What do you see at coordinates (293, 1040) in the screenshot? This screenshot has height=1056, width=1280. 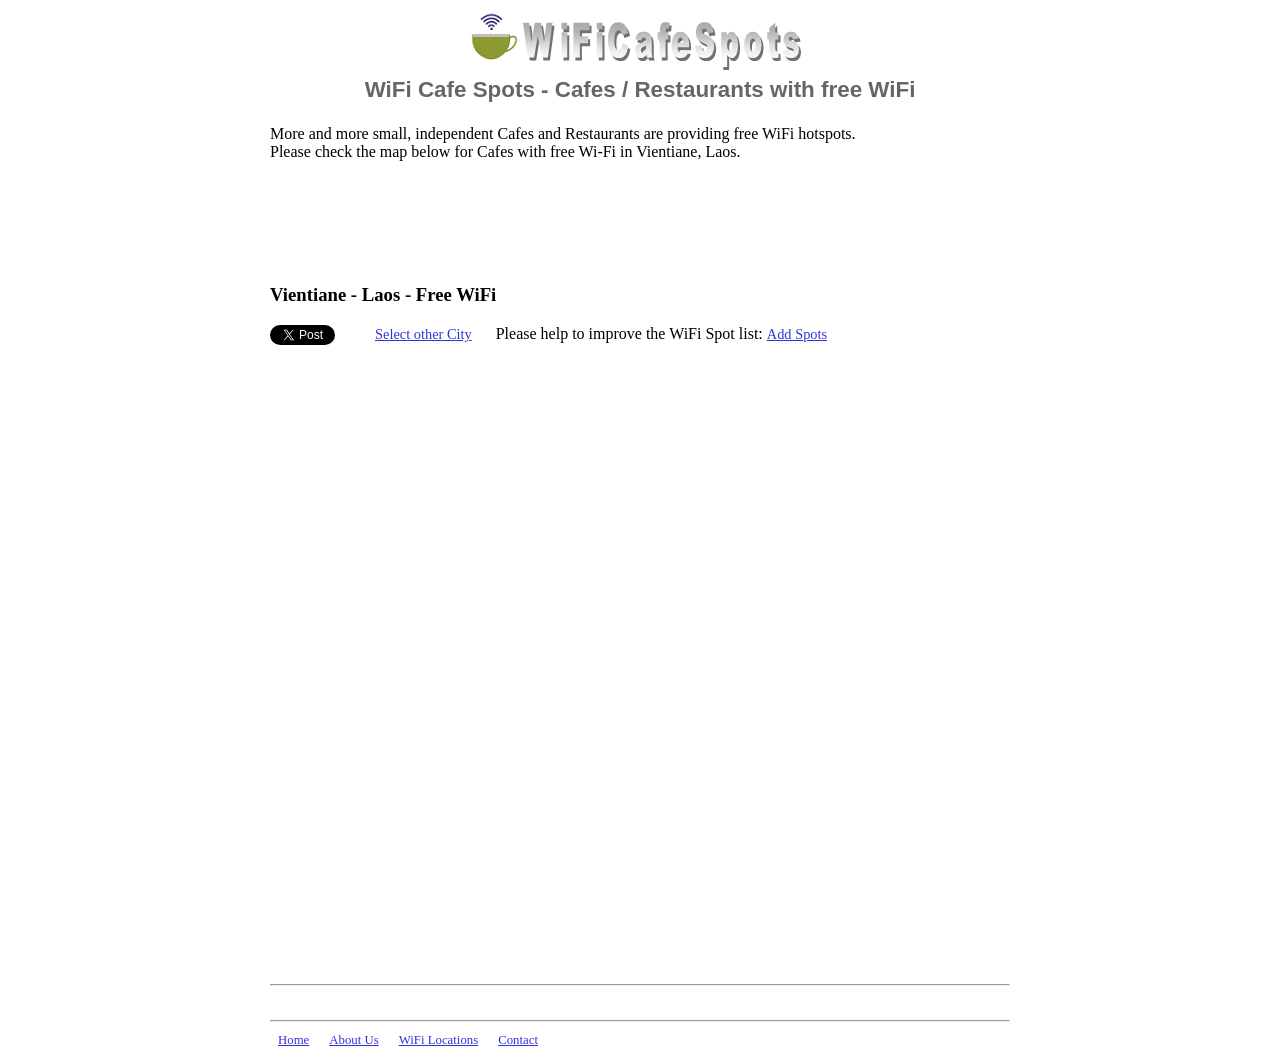 I see `Home` at bounding box center [293, 1040].